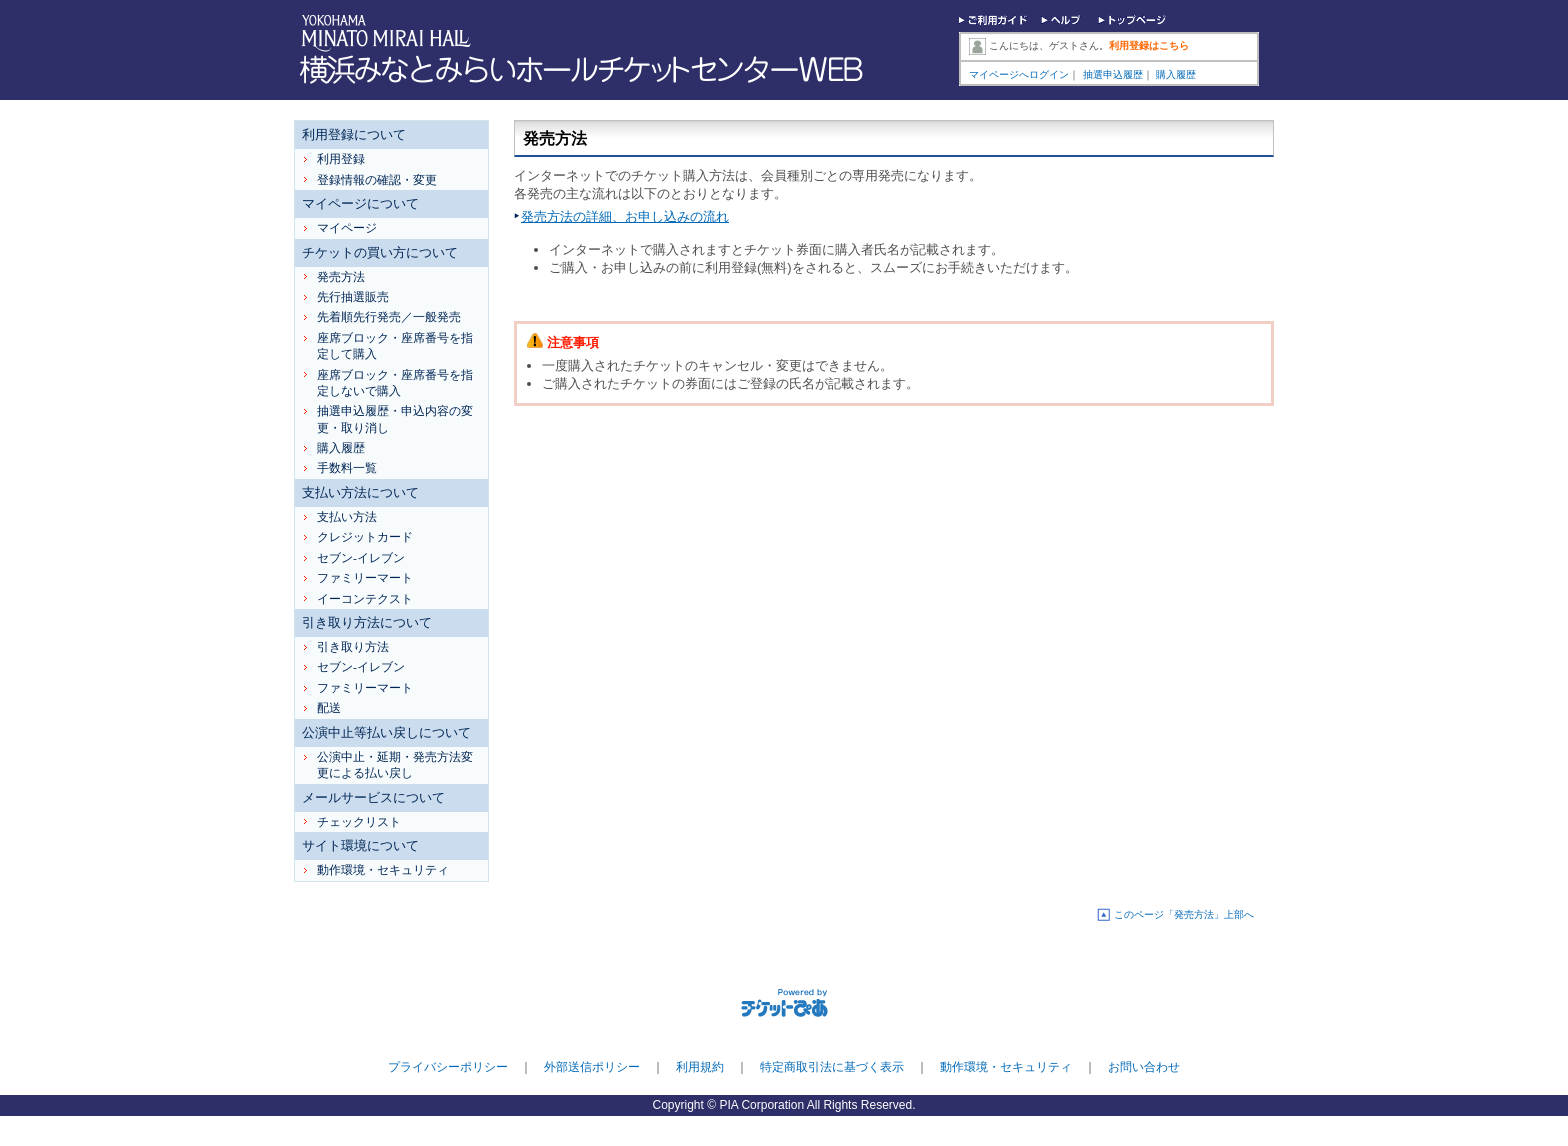 The height and width of the screenshot is (1146, 1568). Describe the element at coordinates (448, 1067) in the screenshot. I see `プライバシーポリシー` at that location.